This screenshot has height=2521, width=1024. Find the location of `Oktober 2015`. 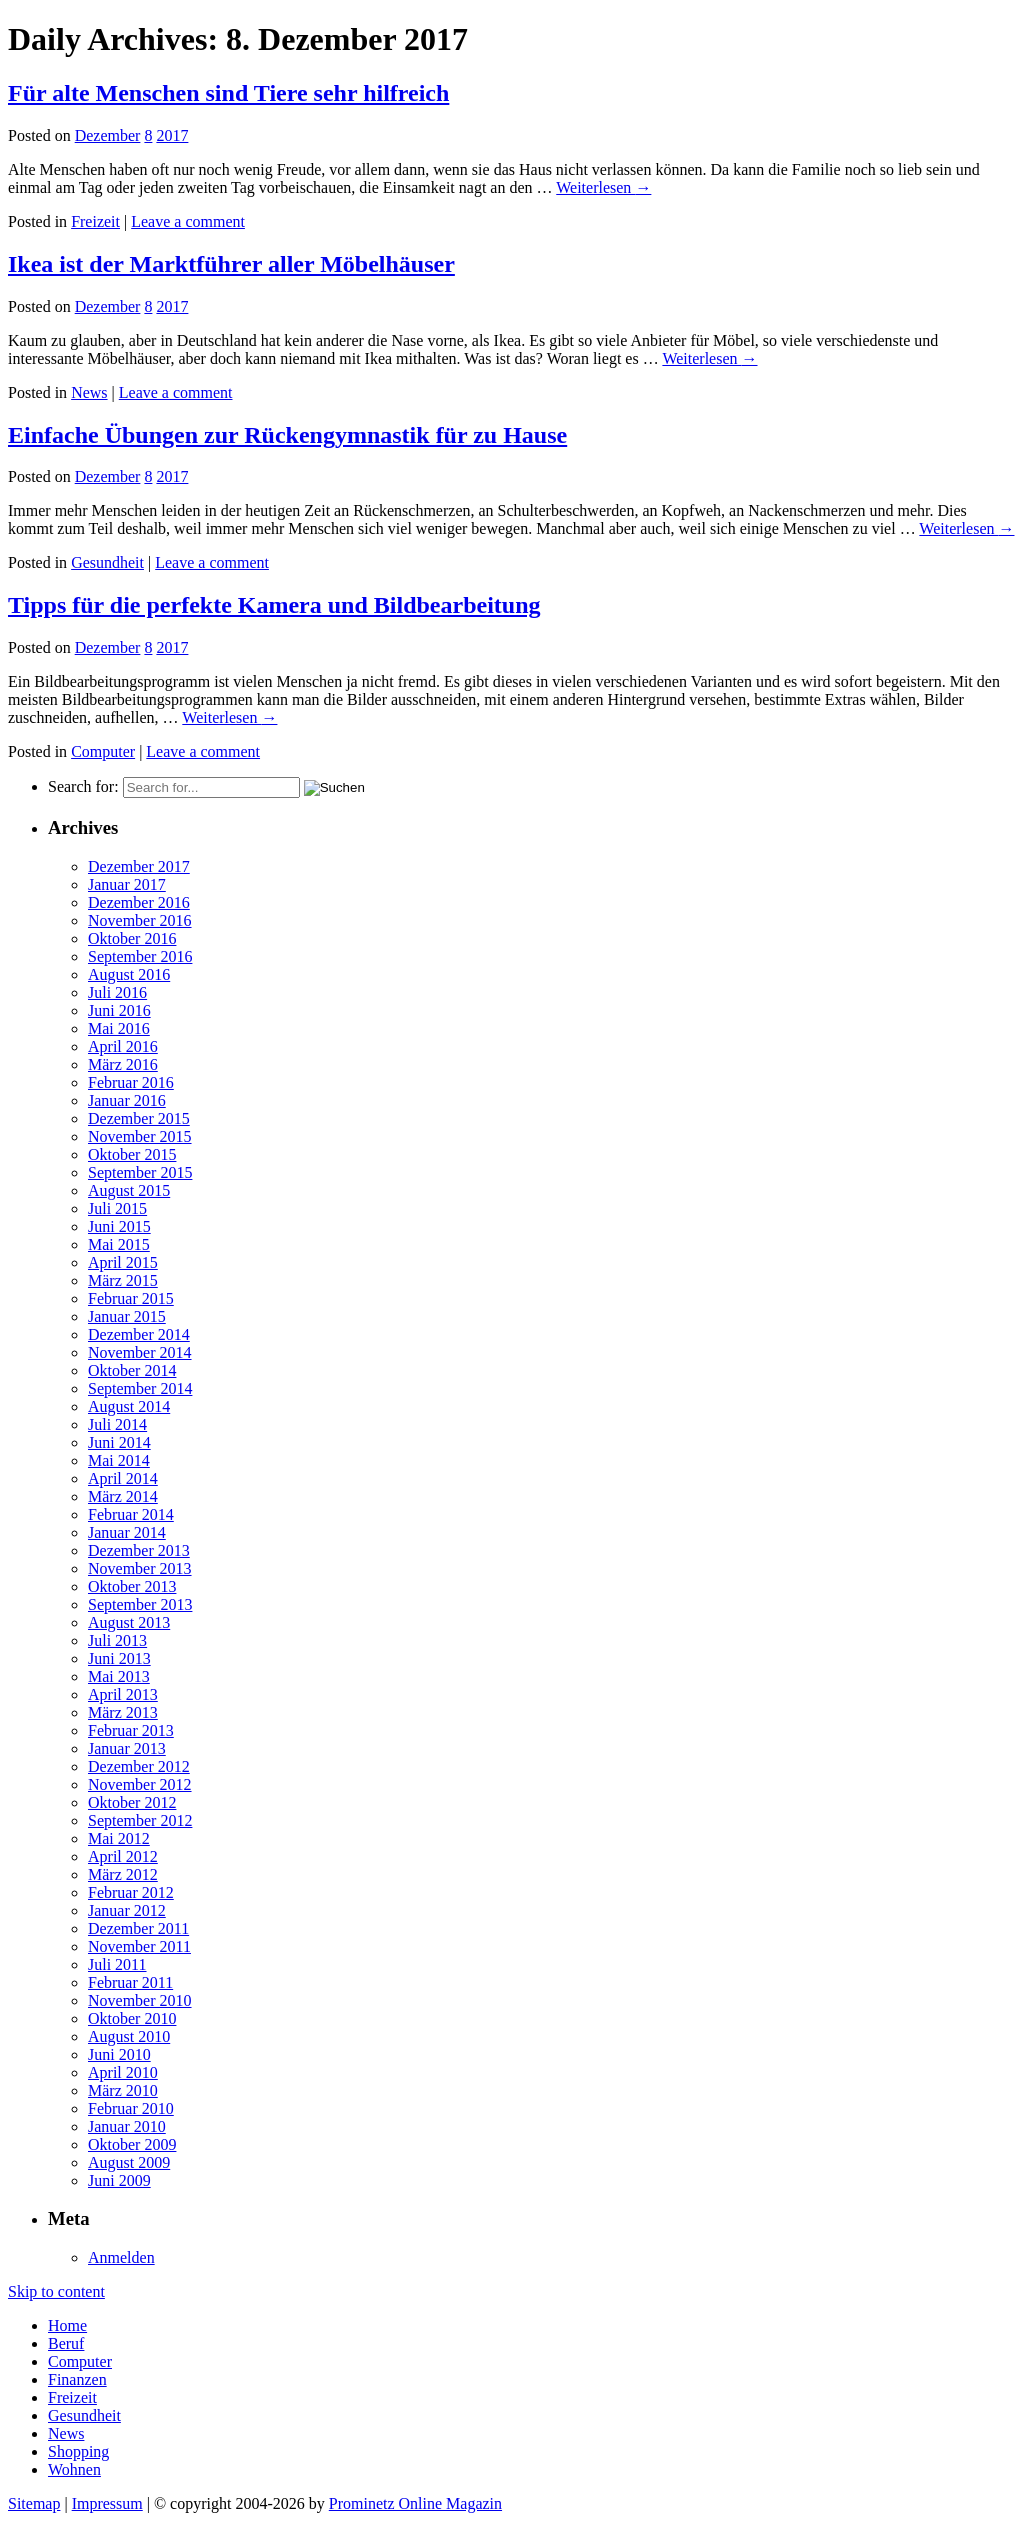

Oktober 2015 is located at coordinates (132, 1154).